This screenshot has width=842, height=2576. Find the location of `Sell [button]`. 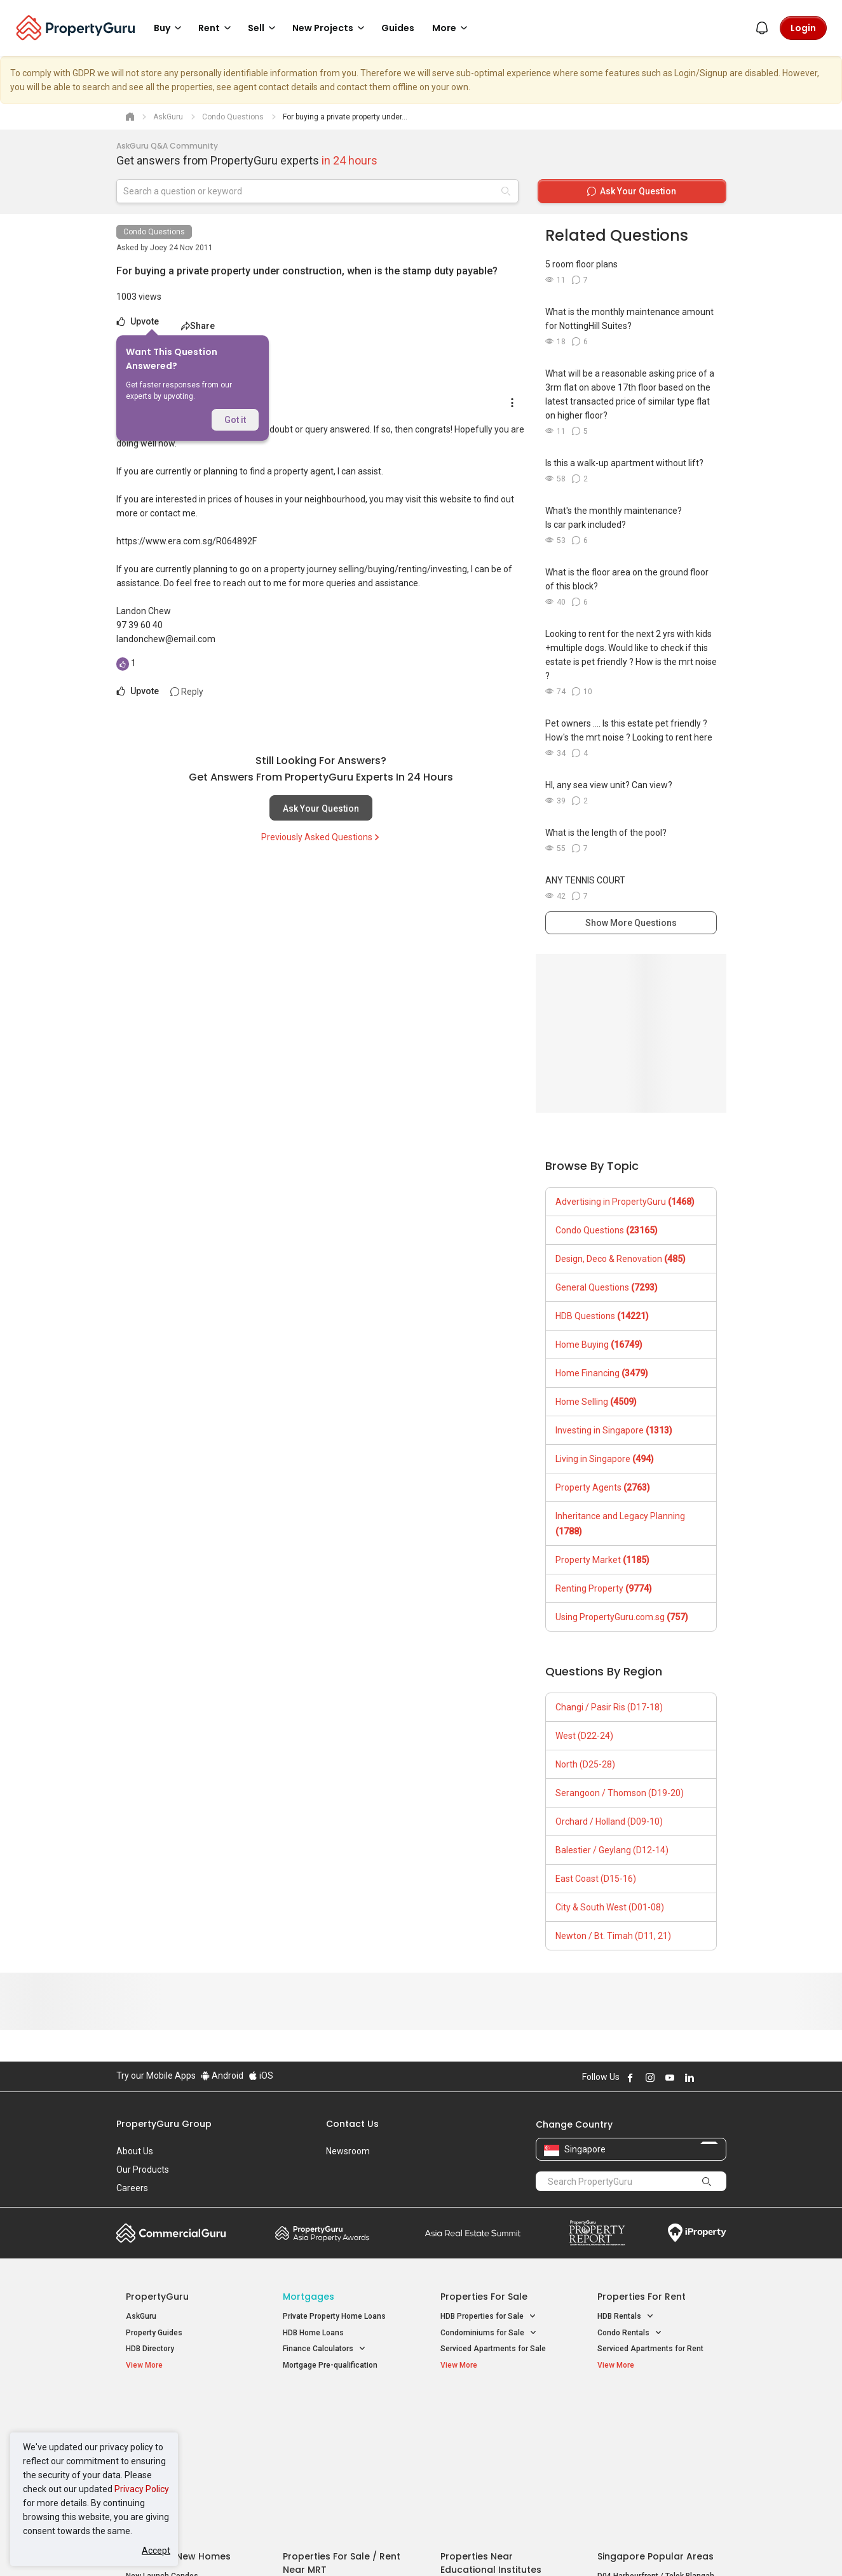

Sell [button] is located at coordinates (264, 28).